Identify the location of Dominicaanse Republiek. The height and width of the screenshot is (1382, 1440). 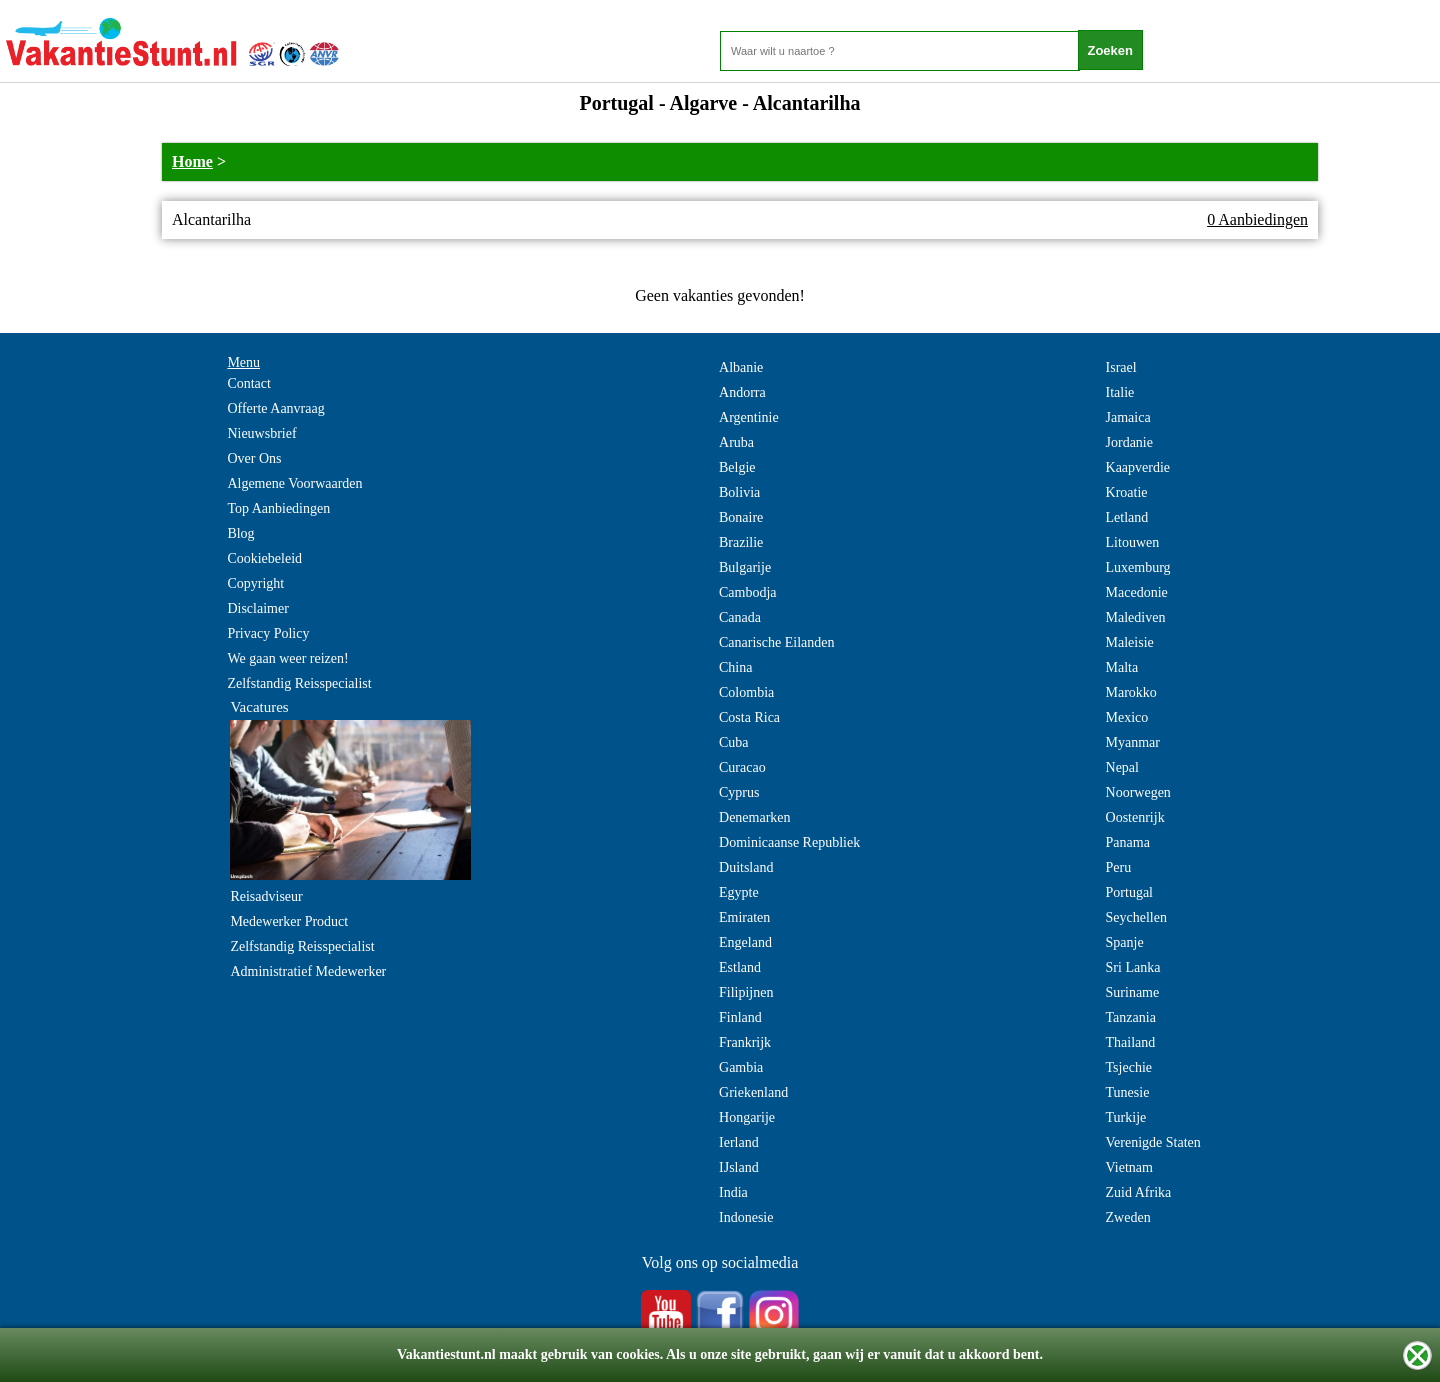
(789, 842).